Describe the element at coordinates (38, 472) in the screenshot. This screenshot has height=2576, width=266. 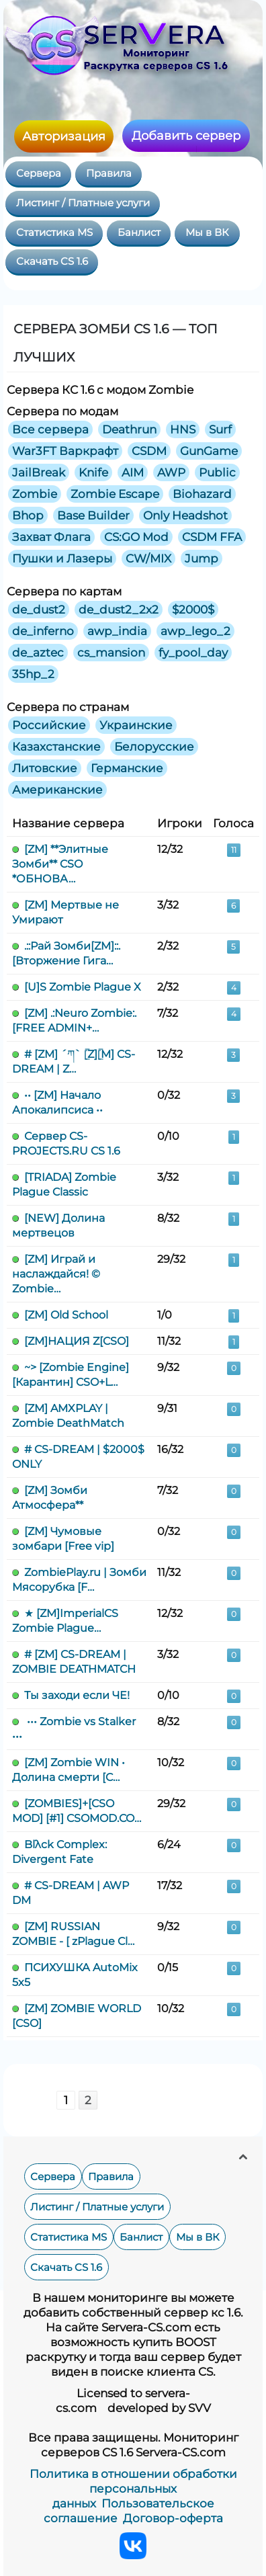
I see `JailBreak` at that location.